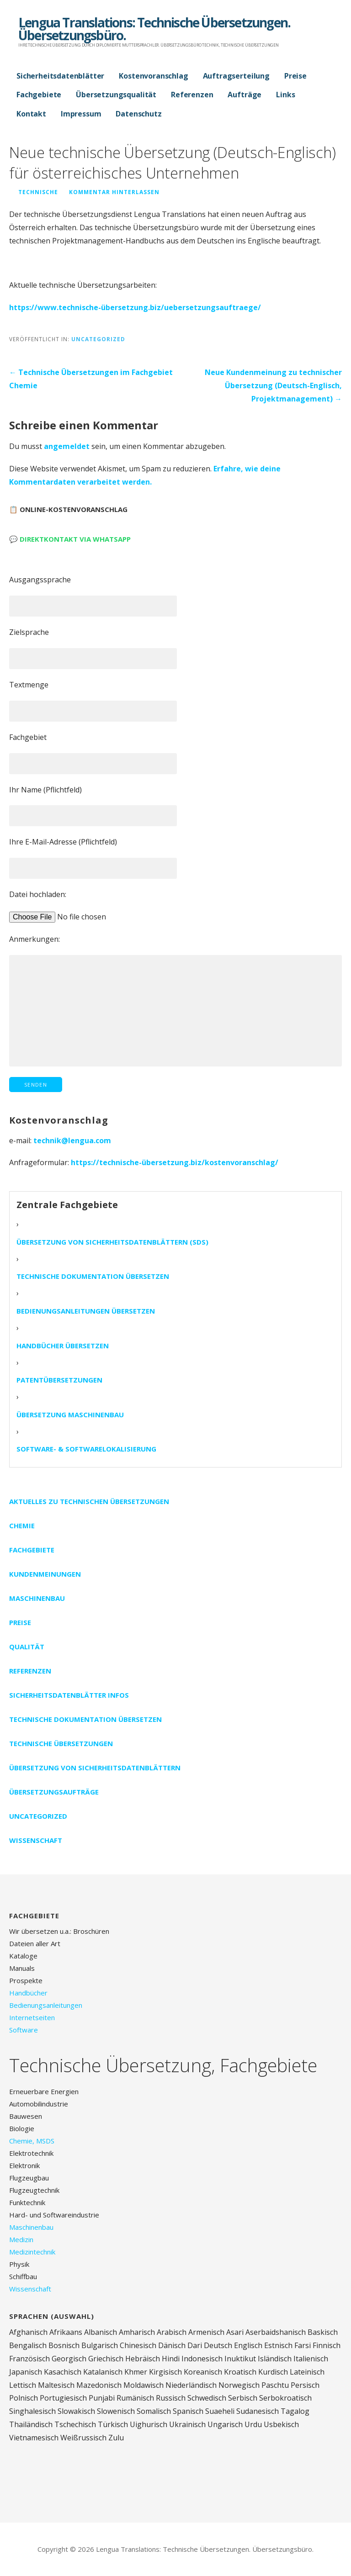 The image size is (351, 2576). Describe the element at coordinates (285, 95) in the screenshot. I see `Links` at that location.